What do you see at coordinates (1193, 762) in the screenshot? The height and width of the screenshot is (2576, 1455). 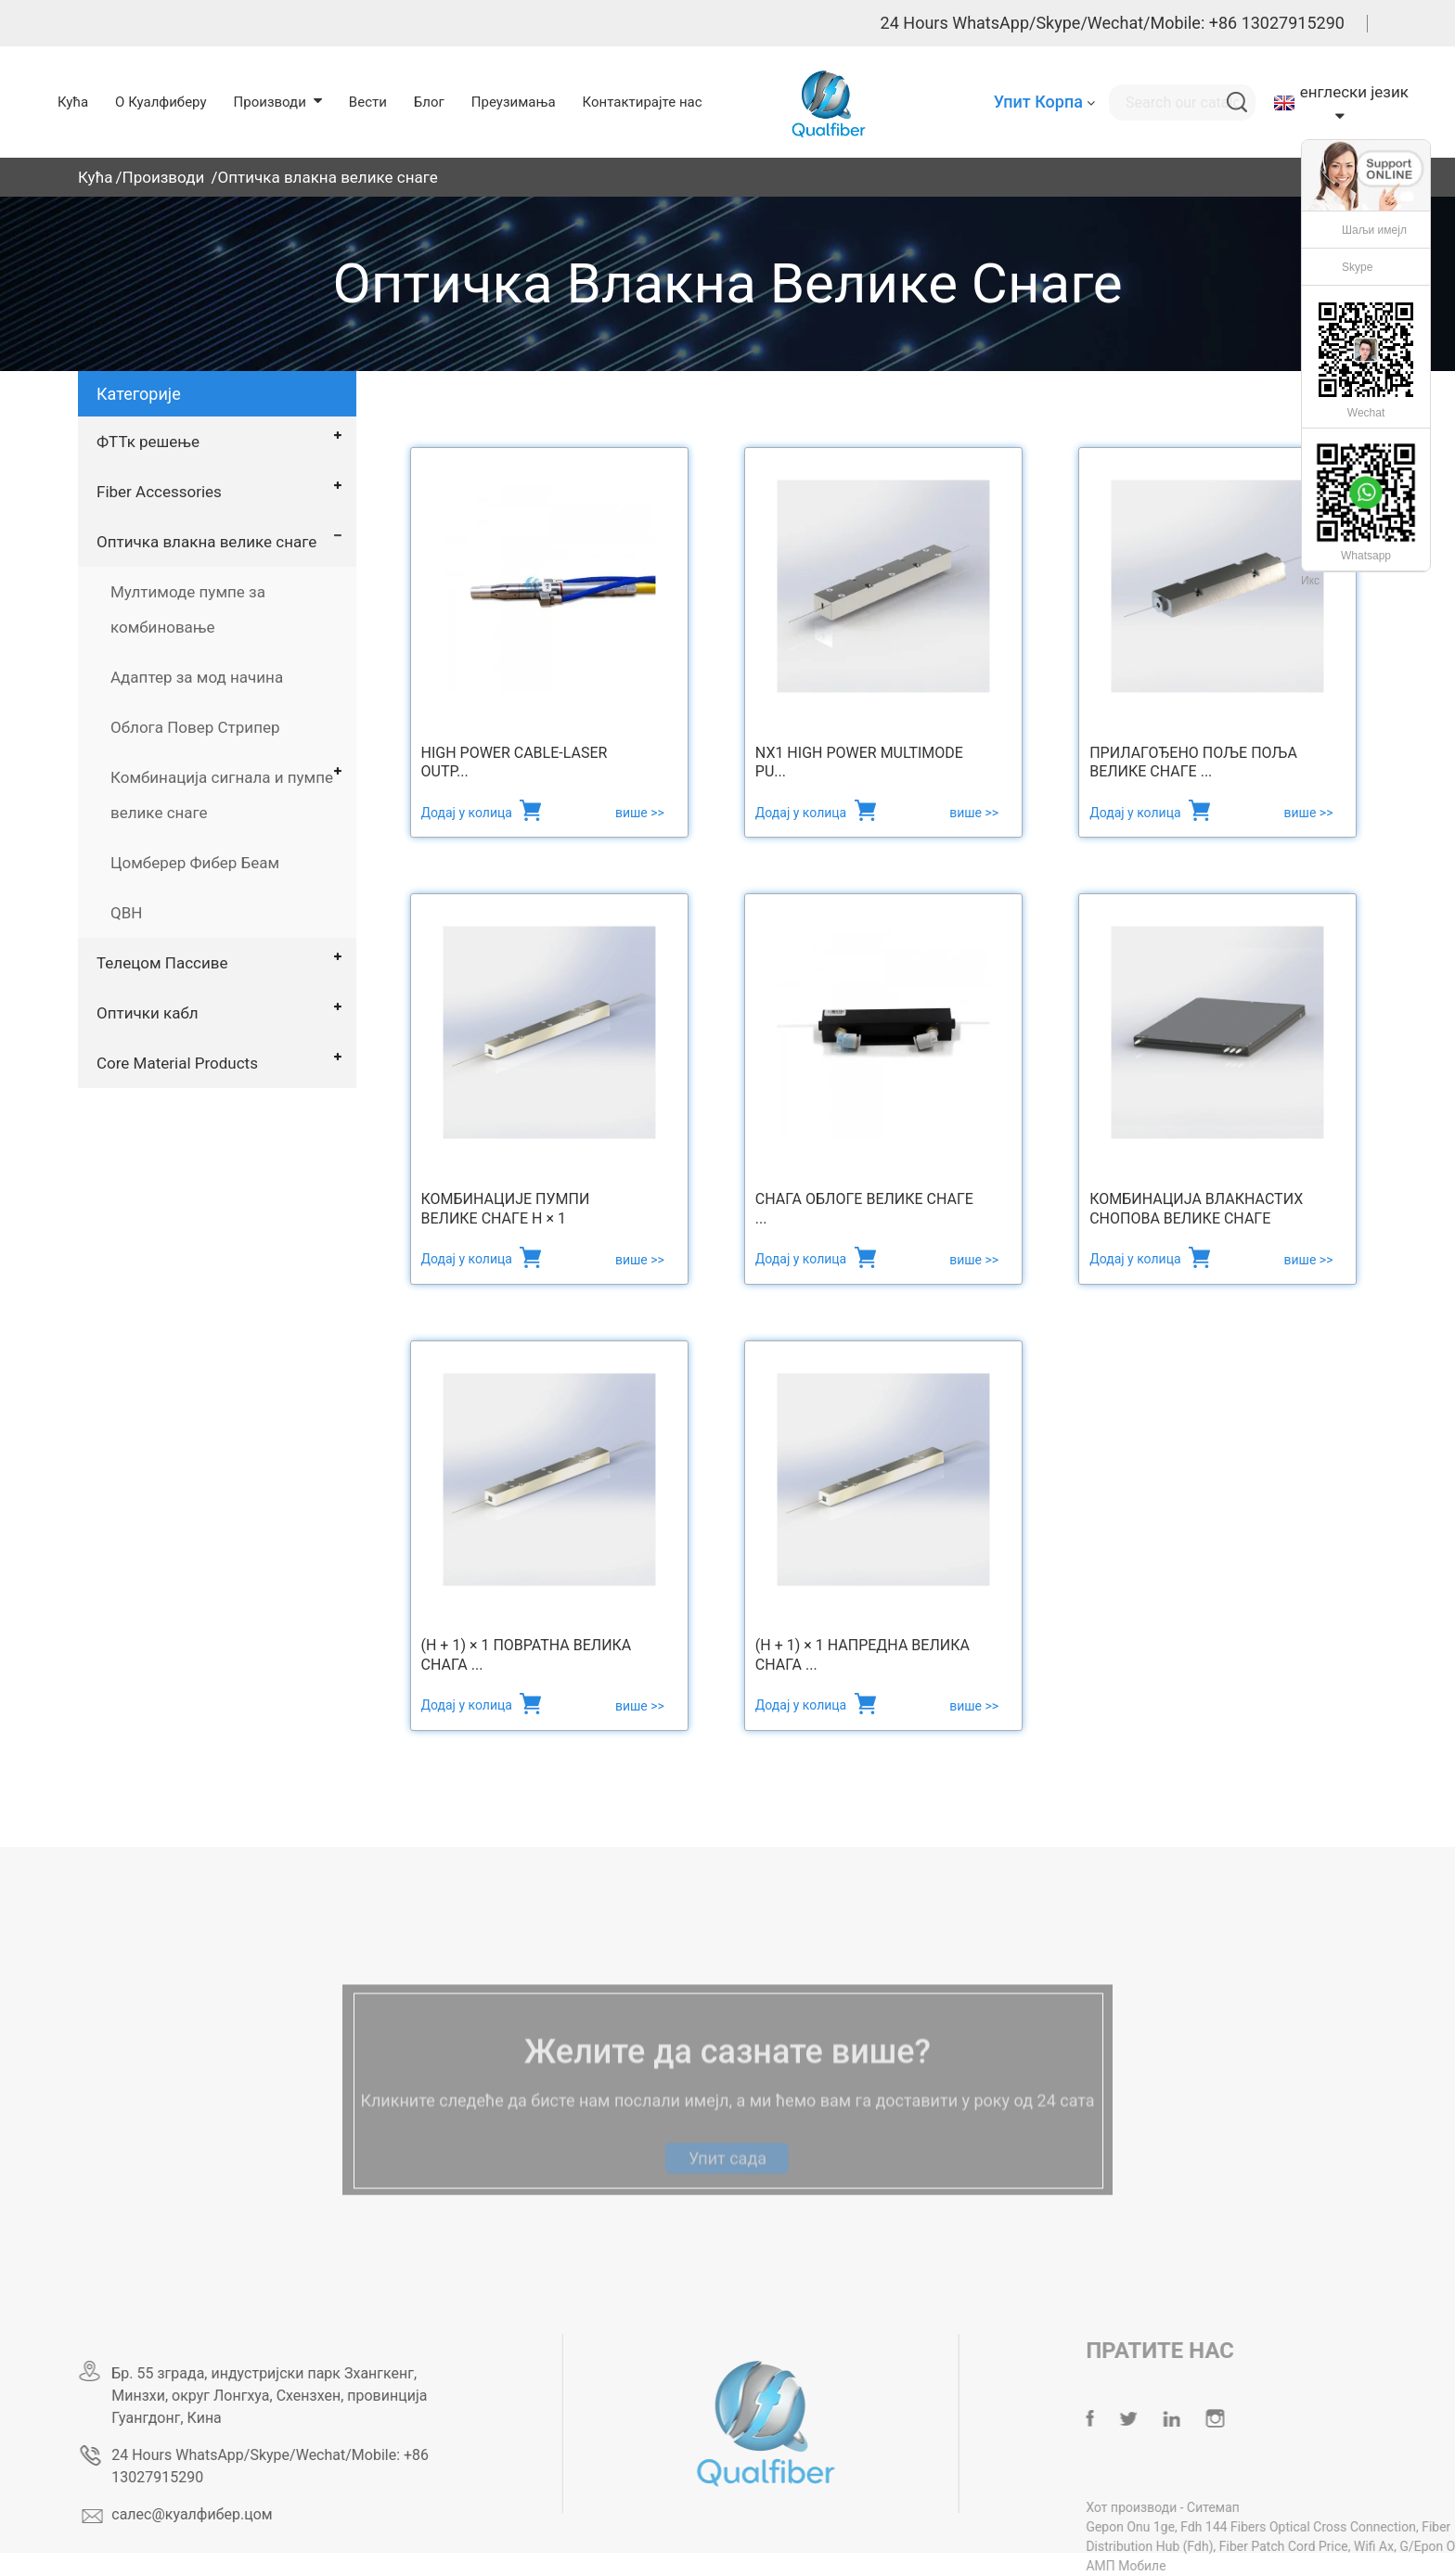 I see `Прилагођено поље поља велике снаге ...` at bounding box center [1193, 762].